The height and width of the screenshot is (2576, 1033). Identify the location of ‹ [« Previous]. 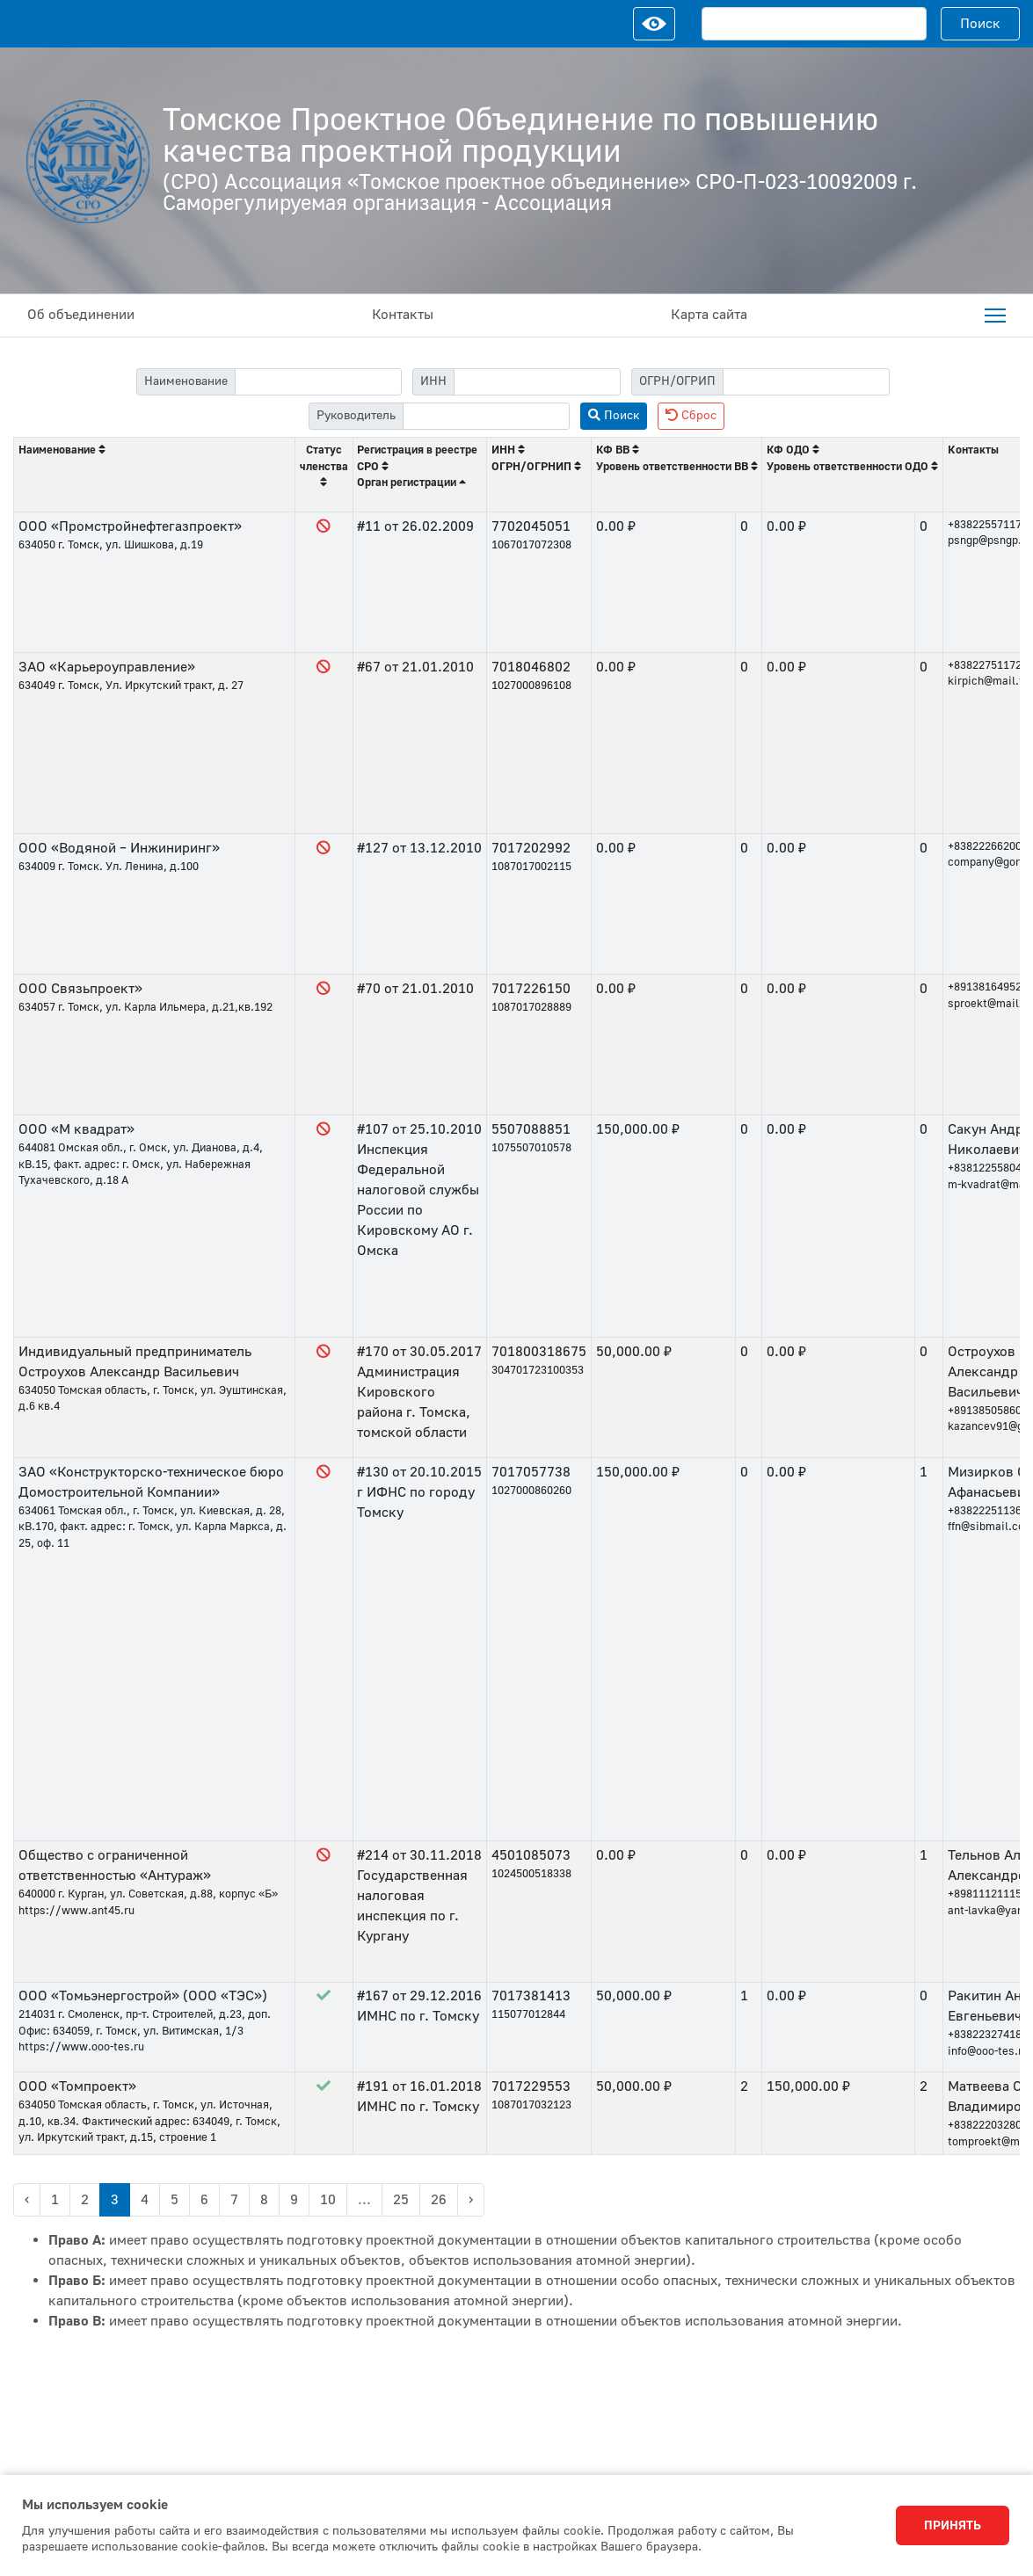
(27, 2200).